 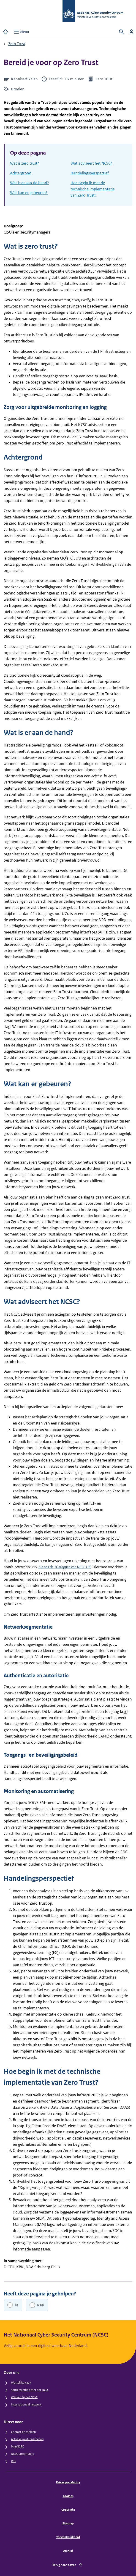 I want to click on Contact en melden, so click(x=23, y=2432).